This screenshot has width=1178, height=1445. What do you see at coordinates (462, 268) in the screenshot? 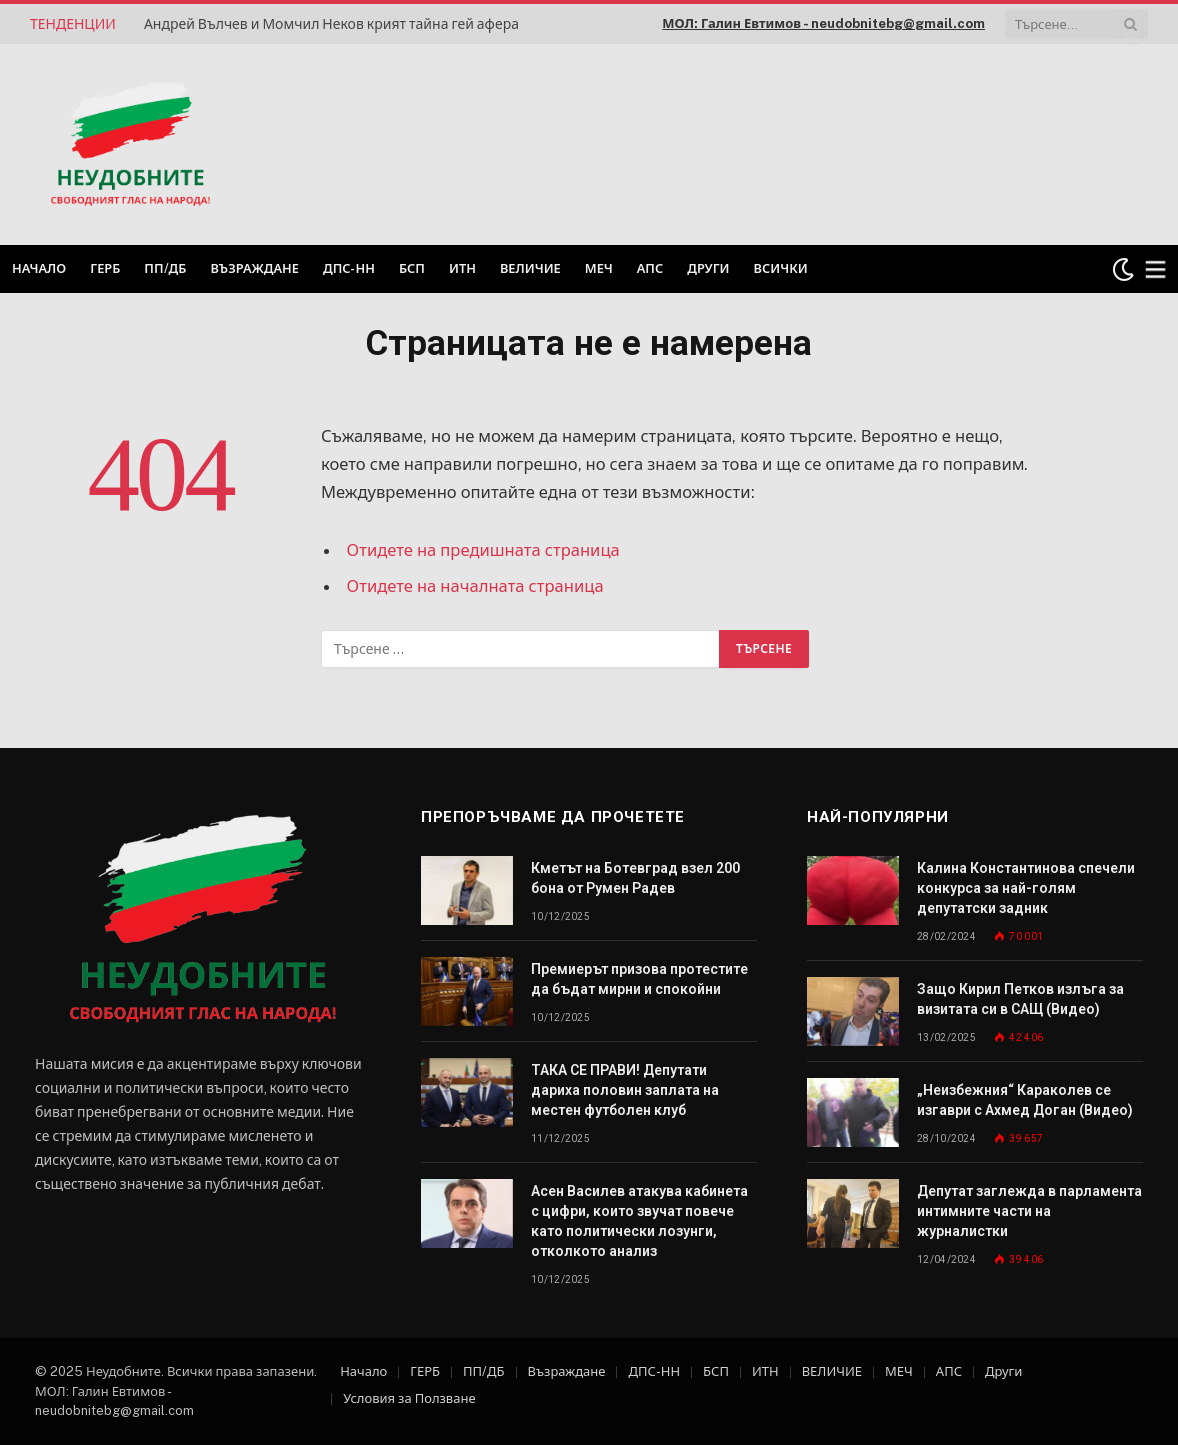
I see `ИТН` at bounding box center [462, 268].